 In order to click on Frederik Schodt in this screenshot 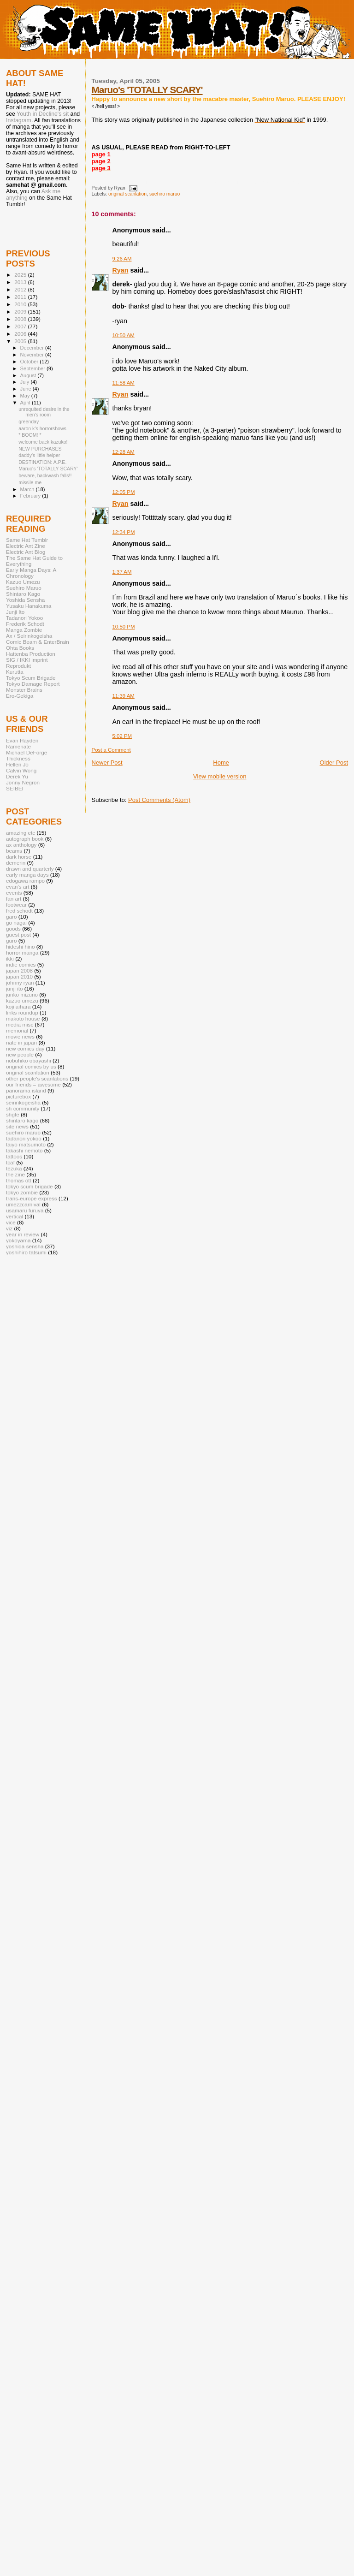, I will do `click(25, 624)`.